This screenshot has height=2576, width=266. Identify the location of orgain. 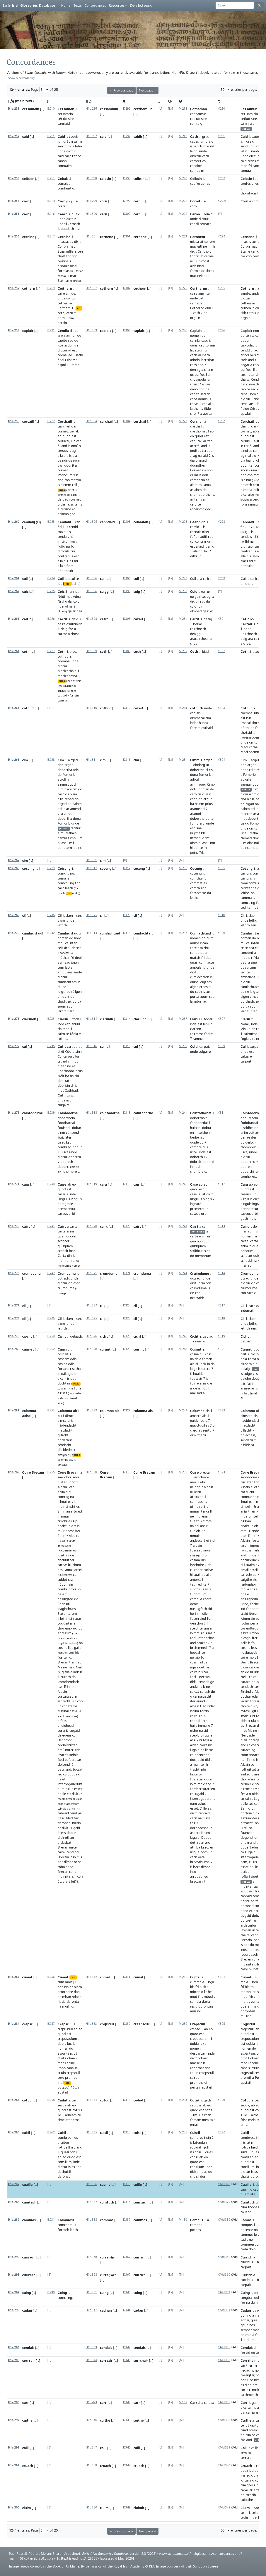
(245, 317).